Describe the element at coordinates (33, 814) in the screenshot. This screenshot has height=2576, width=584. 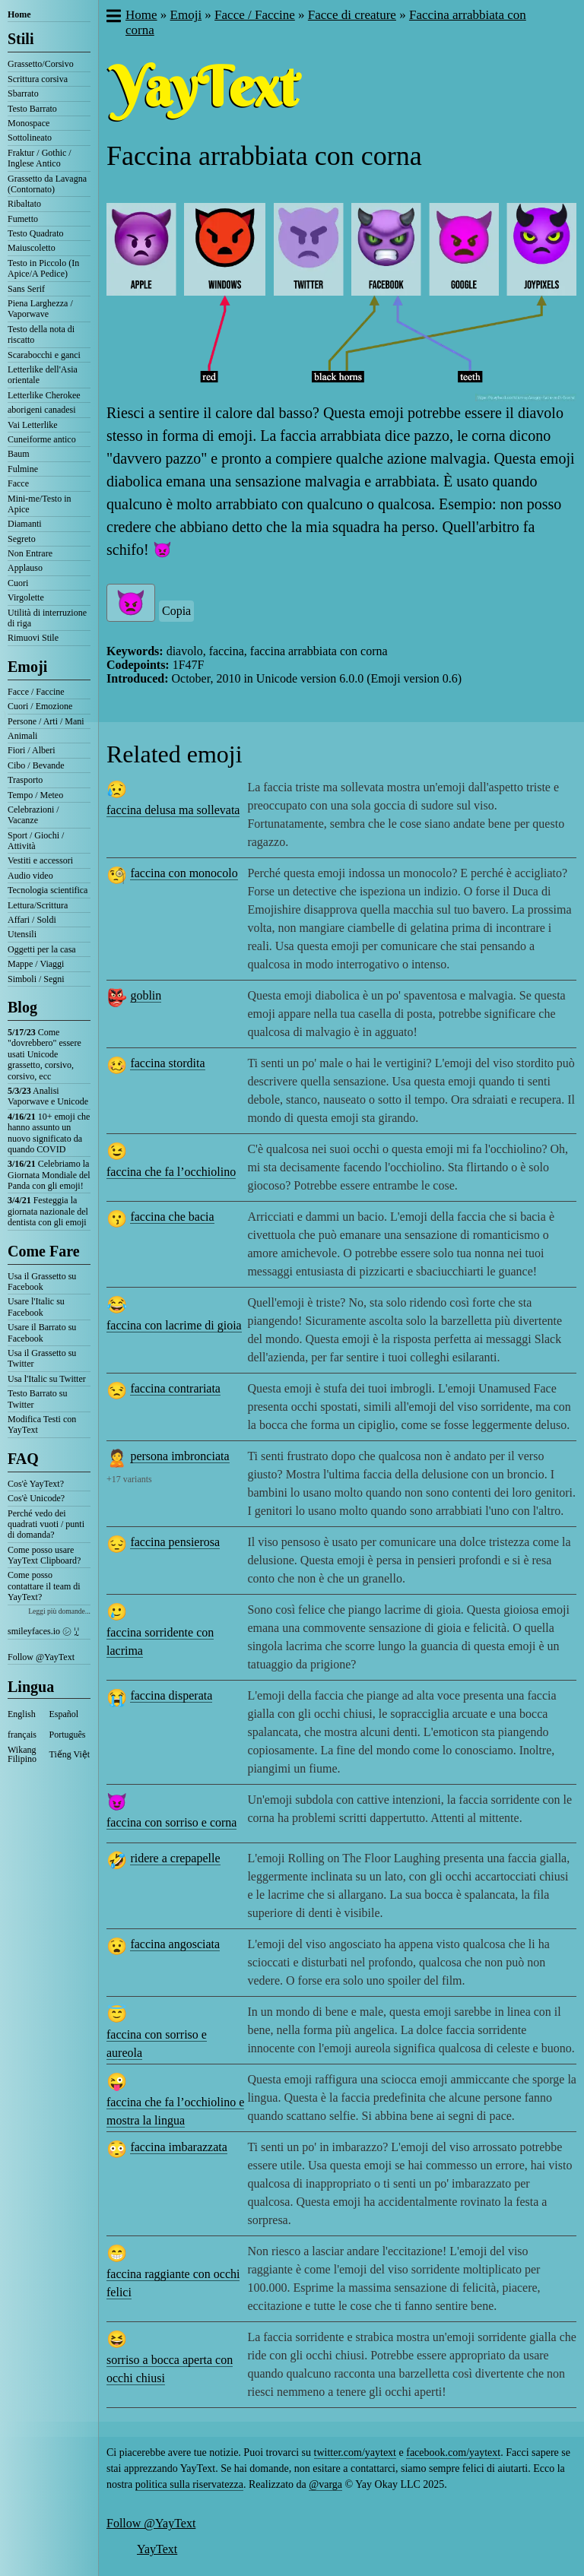
I see `Celebrazioni / Vacanze` at that location.